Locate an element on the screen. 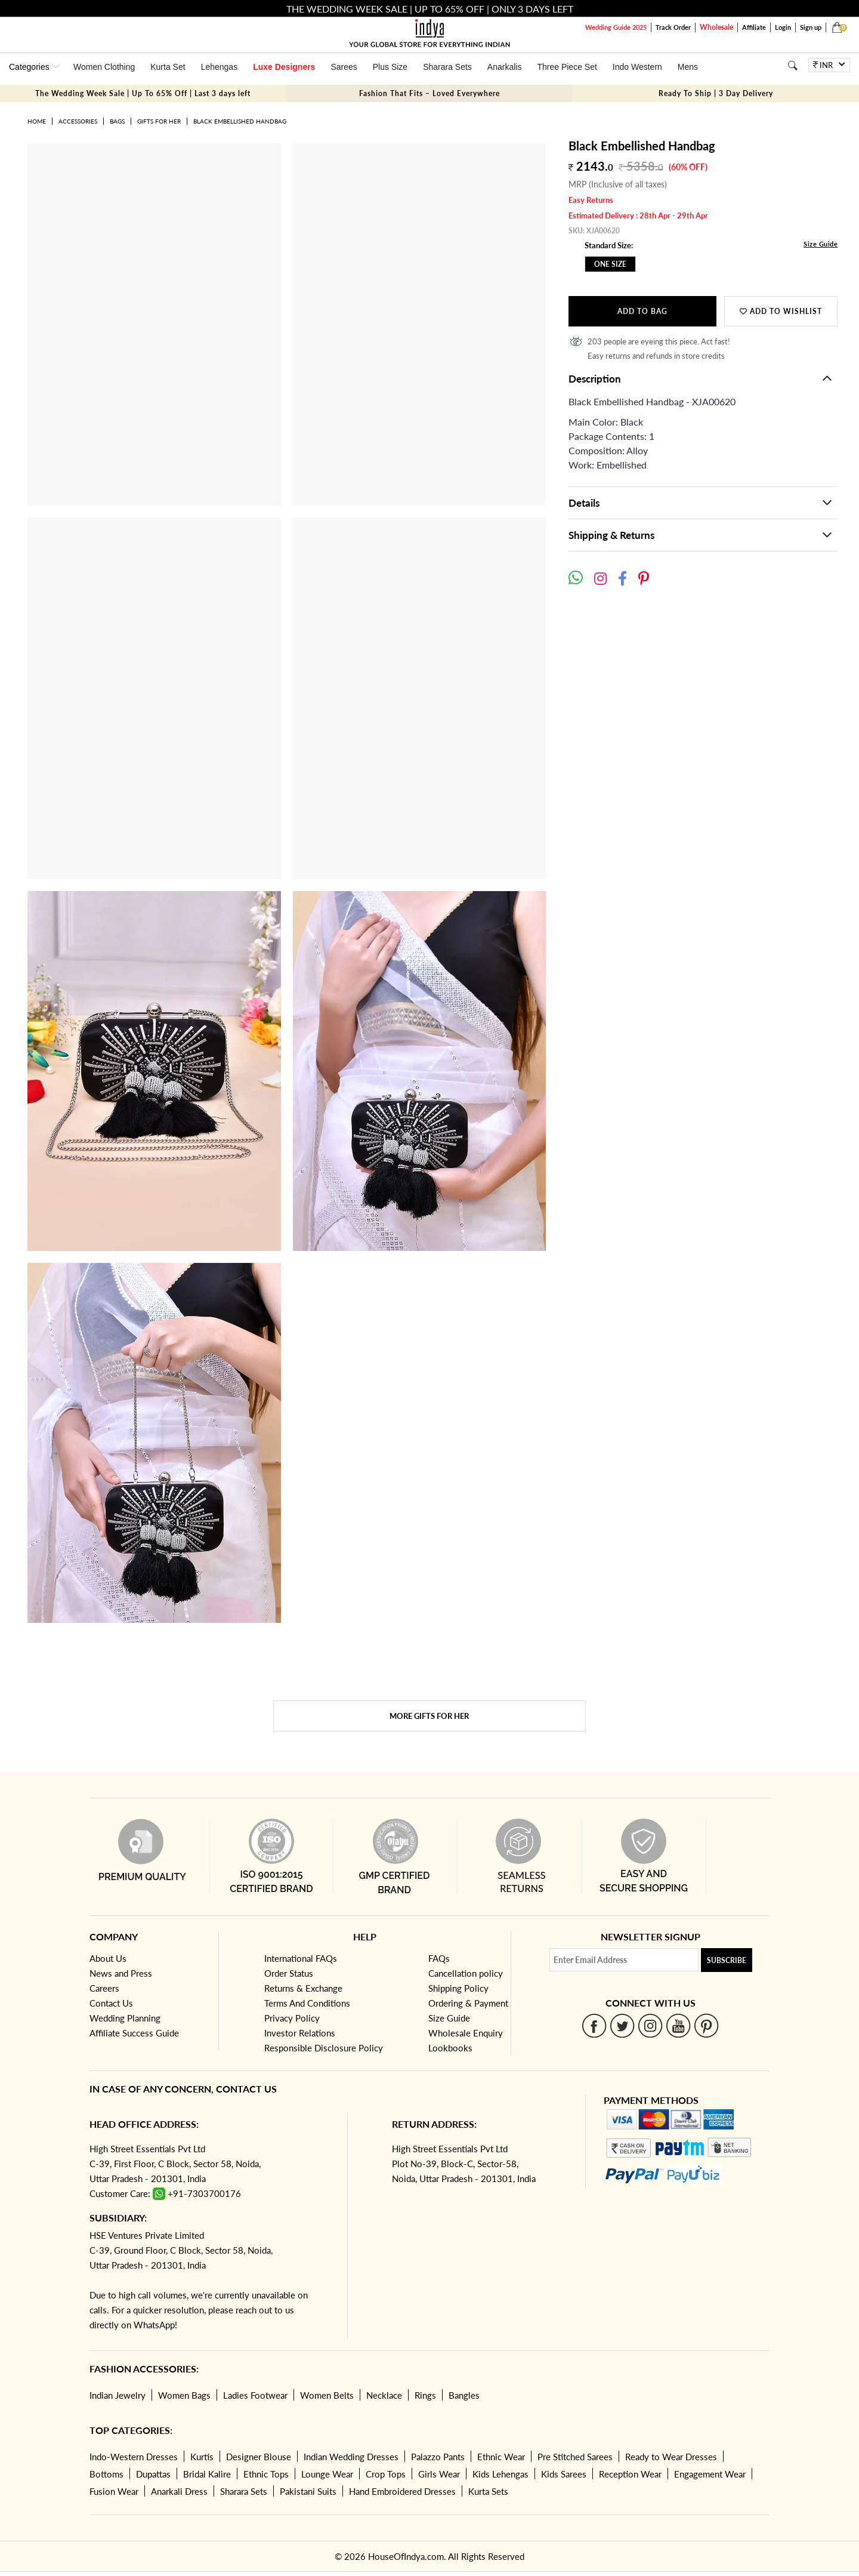 This screenshot has width=859, height=2576. Add to wishlist is located at coordinates (781, 311).